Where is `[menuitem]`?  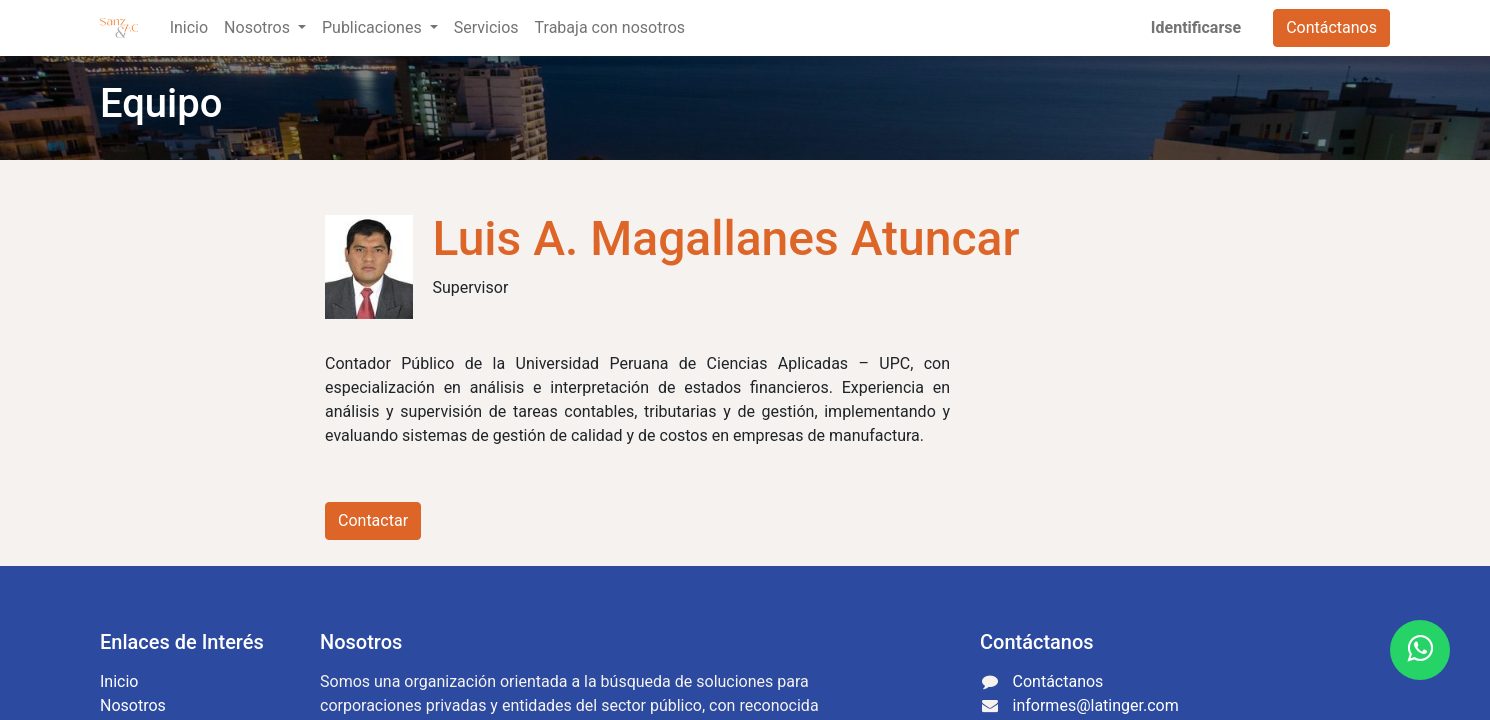
[menuitem] is located at coordinates (189, 28).